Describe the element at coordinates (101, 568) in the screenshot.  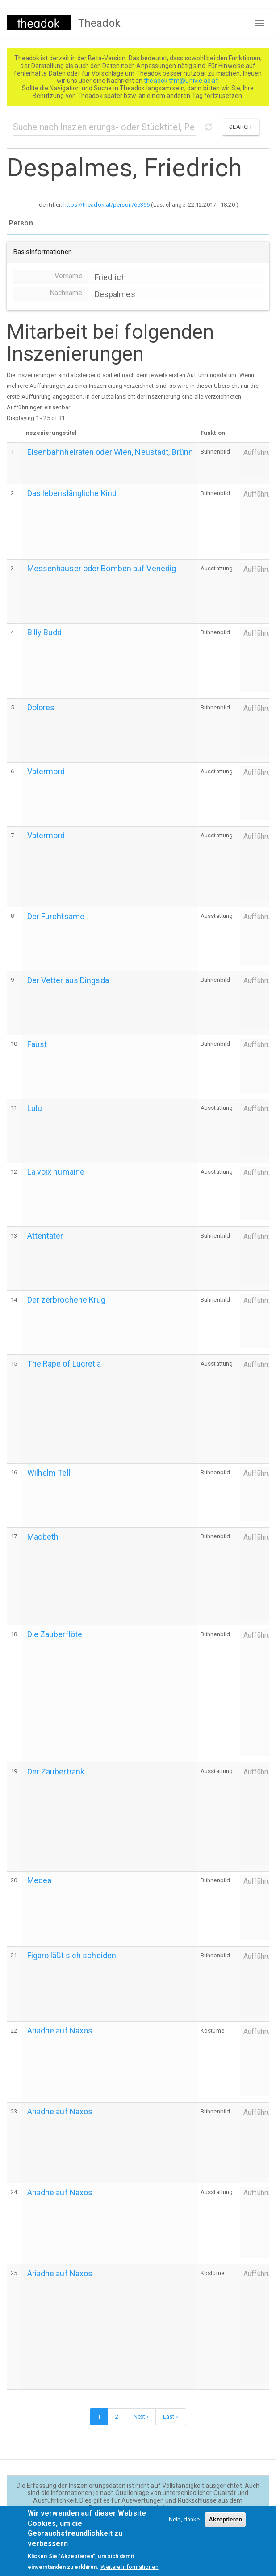
I see `Messenhauser oder Bomben auf Venedig` at that location.